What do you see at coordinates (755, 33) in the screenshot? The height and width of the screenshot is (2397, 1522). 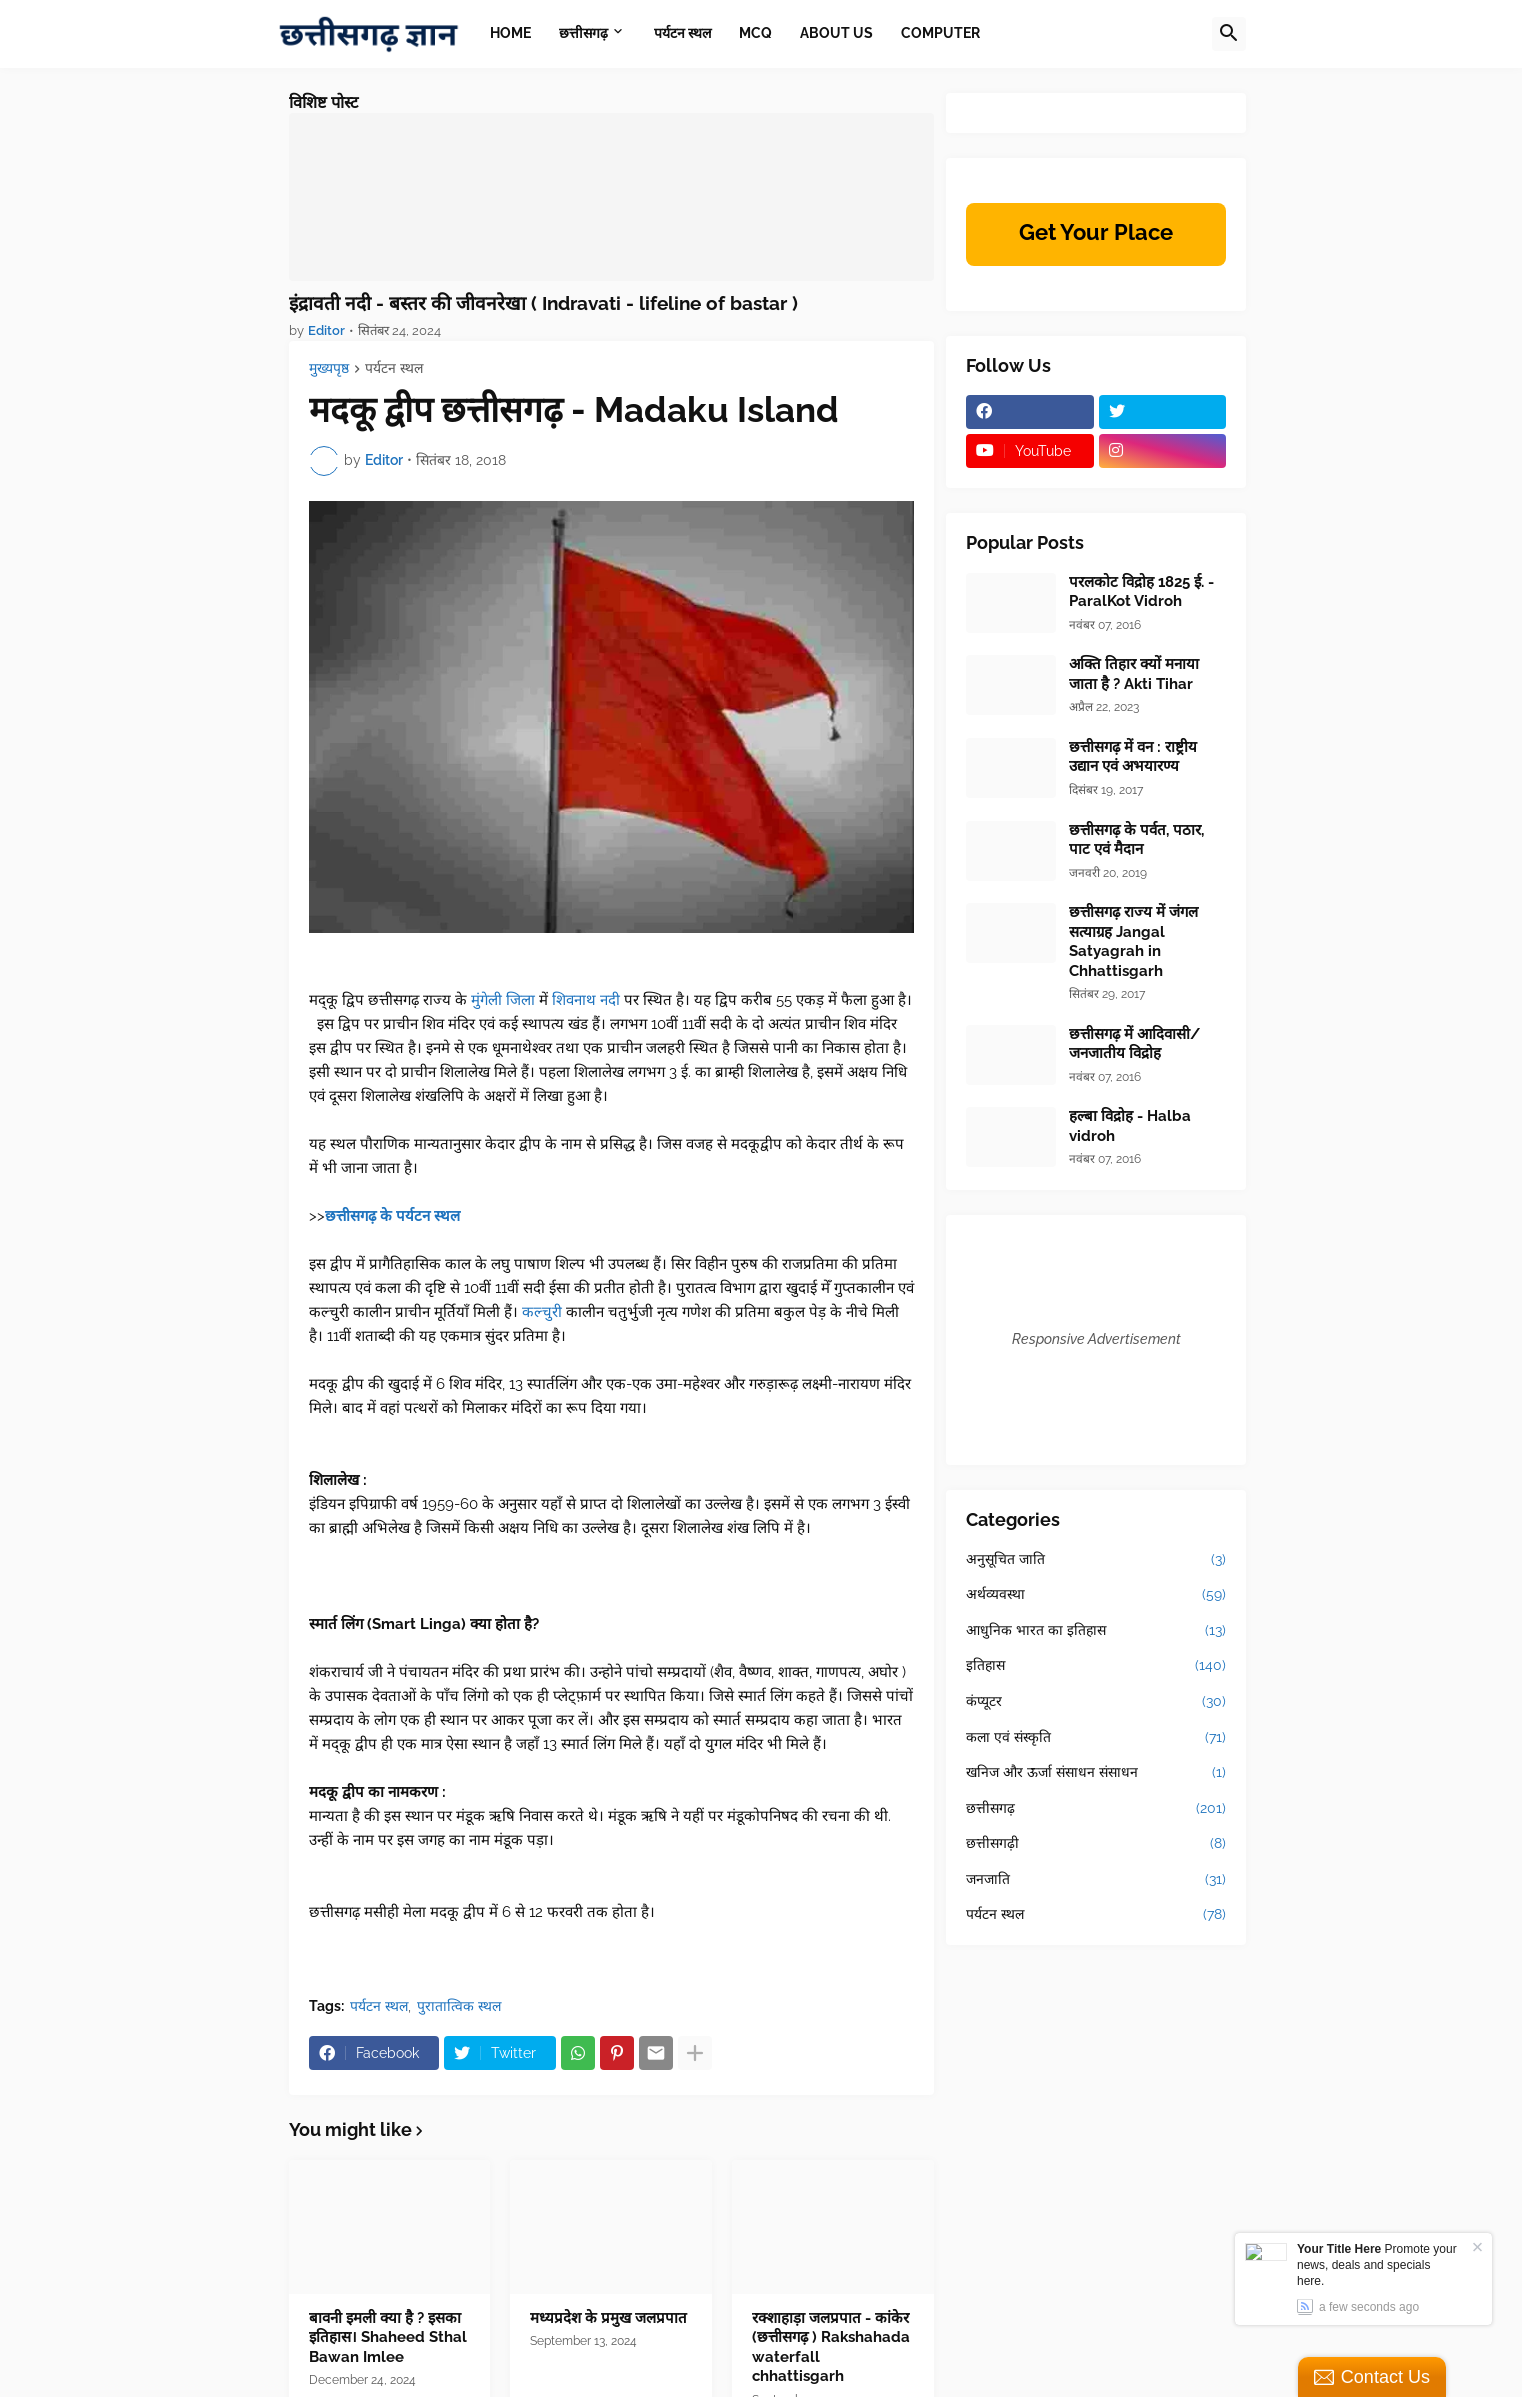 I see `MCQ [menuitem]` at bounding box center [755, 33].